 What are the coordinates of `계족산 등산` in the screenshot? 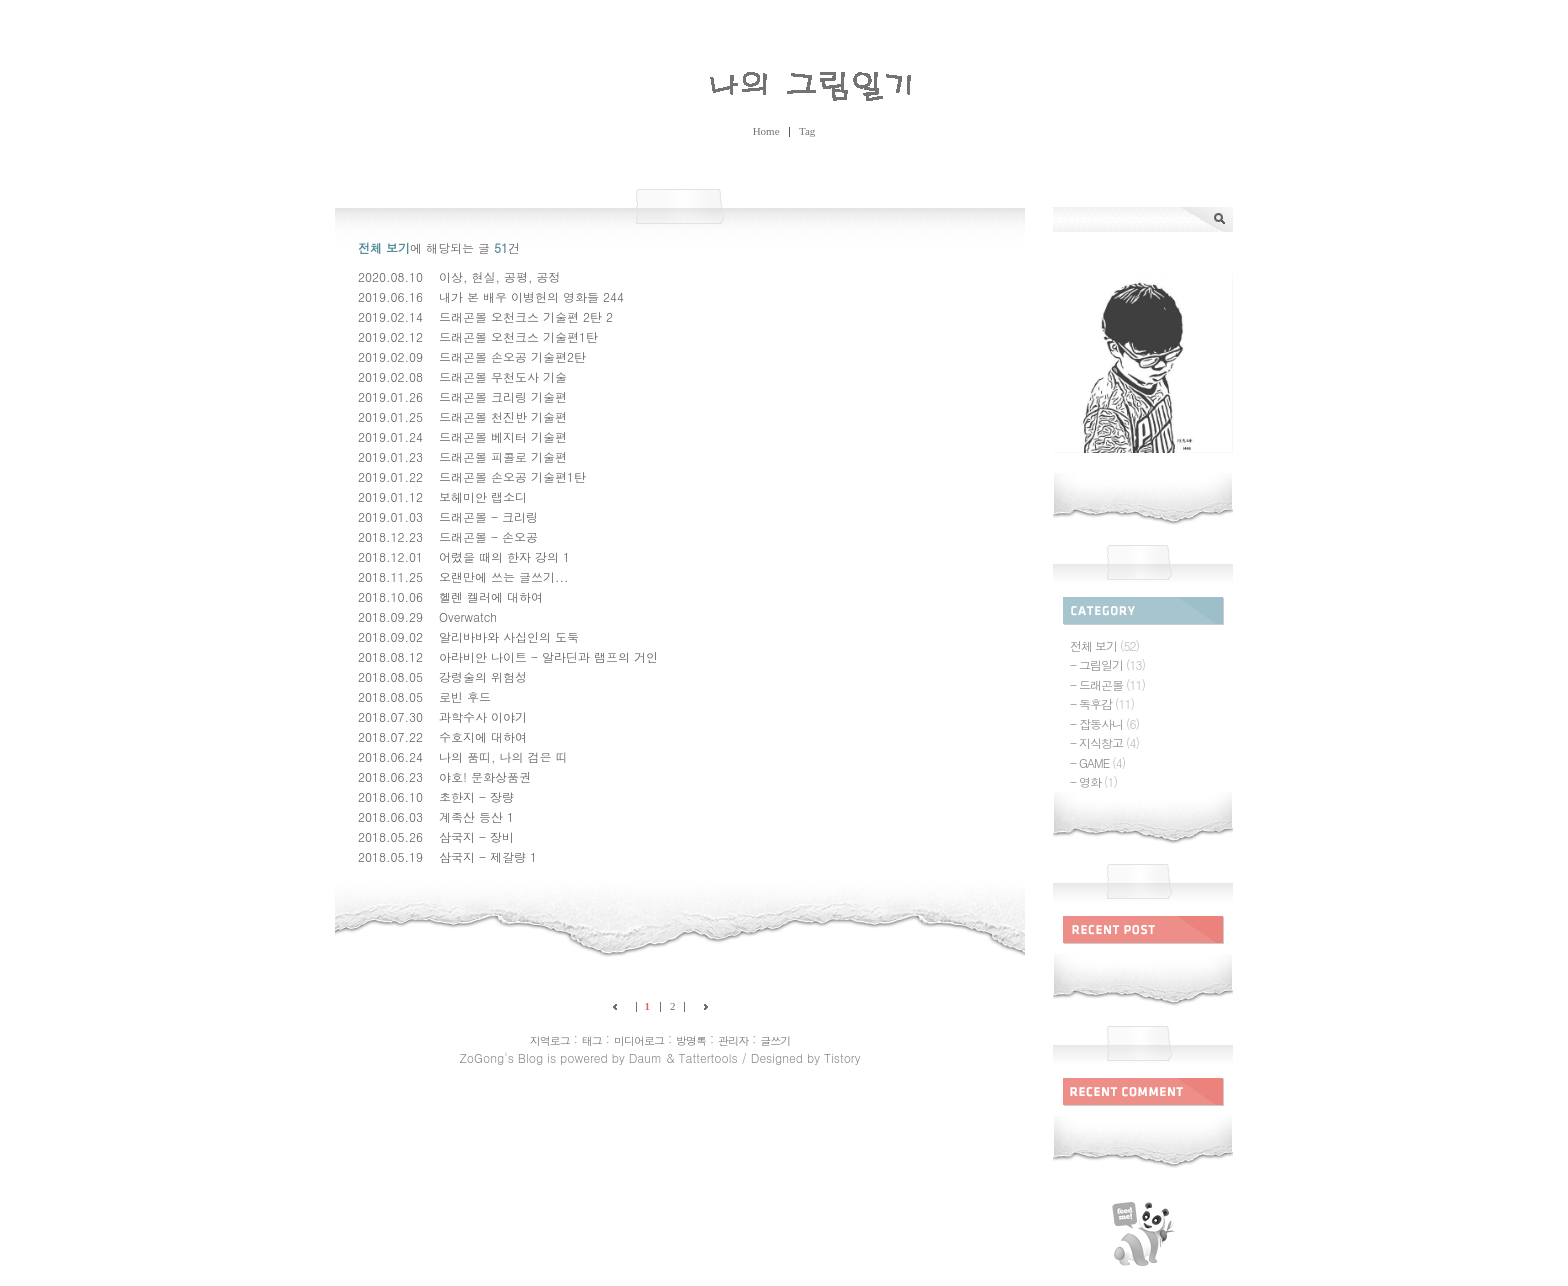 It's located at (471, 816).